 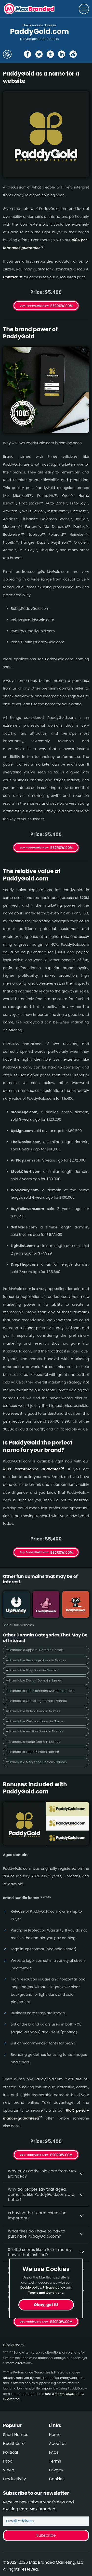 I want to click on Buy PaddyGold Now, so click(x=34, y=306).